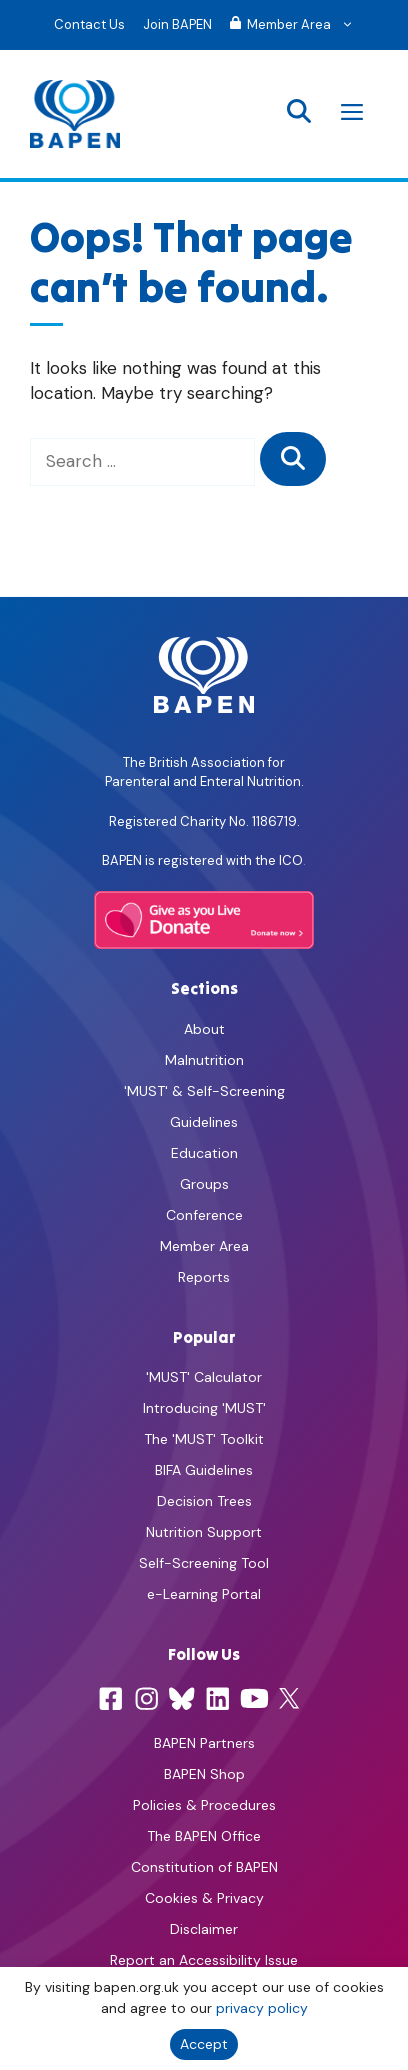  I want to click on BIFA Guidelines, so click(204, 1470).